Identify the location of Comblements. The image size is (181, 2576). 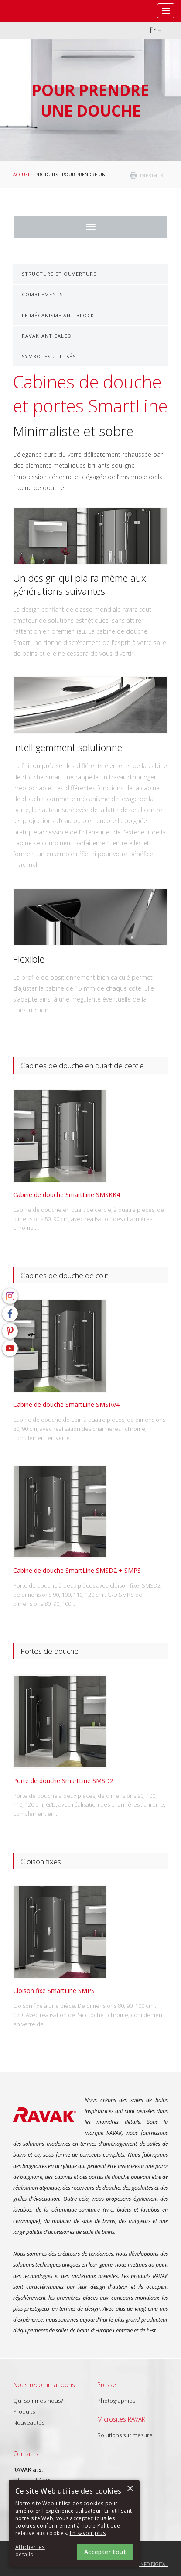
(42, 294).